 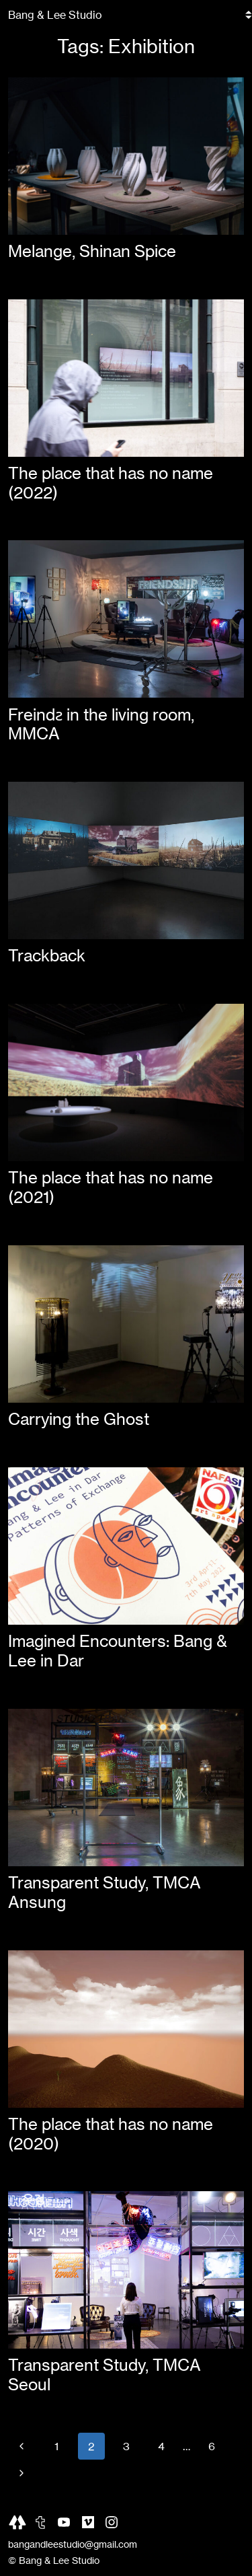 I want to click on Trackback, so click(x=46, y=955).